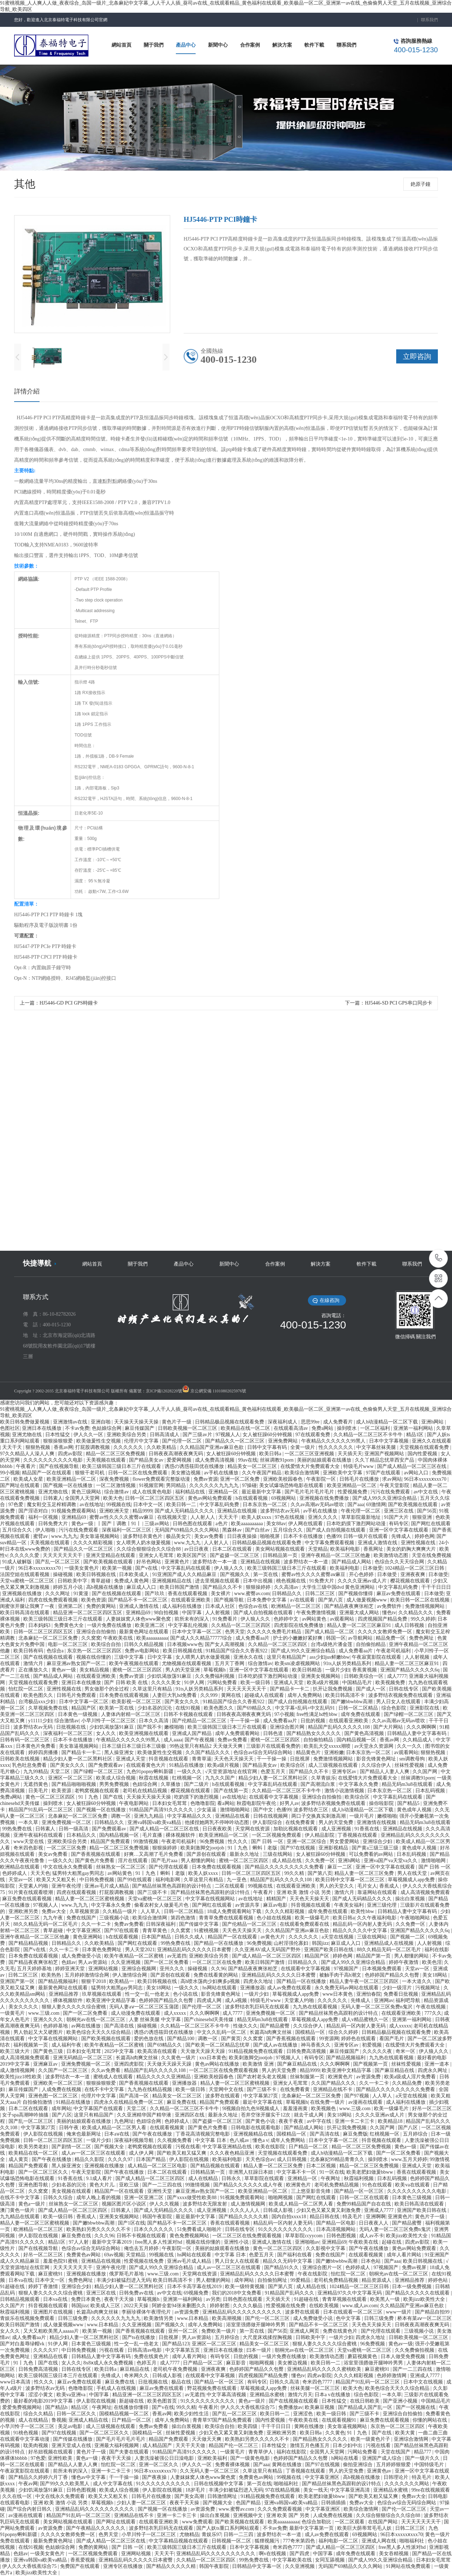 This screenshot has height=2576, width=452. Describe the element at coordinates (425, 1892) in the screenshot. I see `成人高清视频免费观看` at that location.